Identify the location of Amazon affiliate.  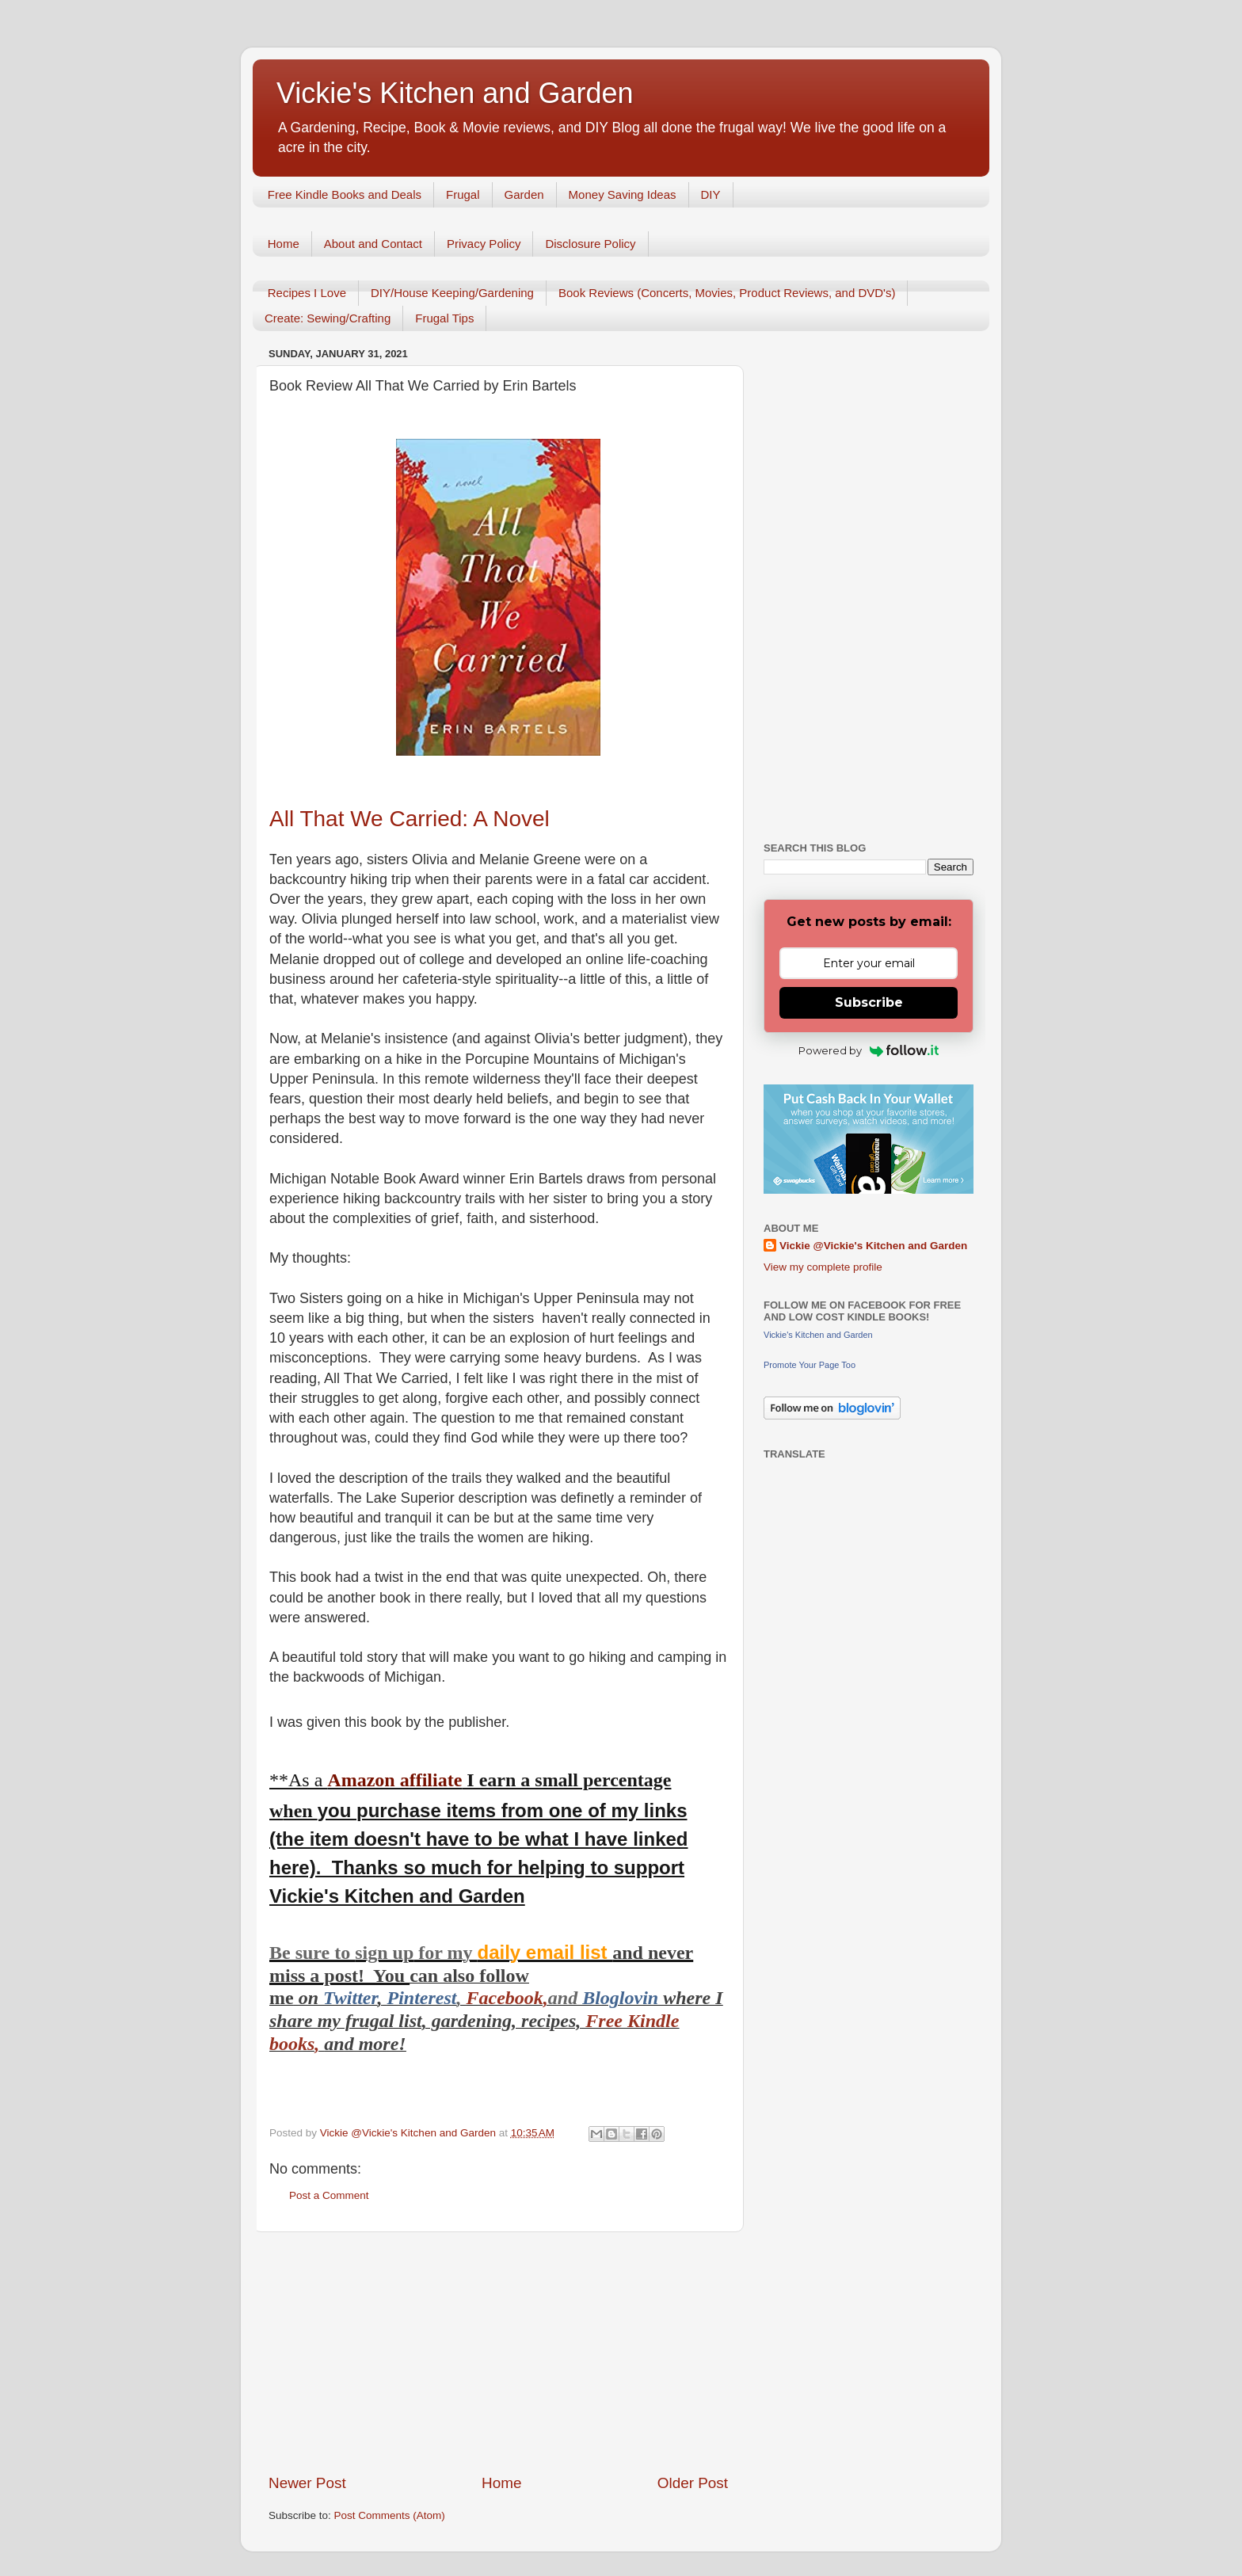
(394, 1780).